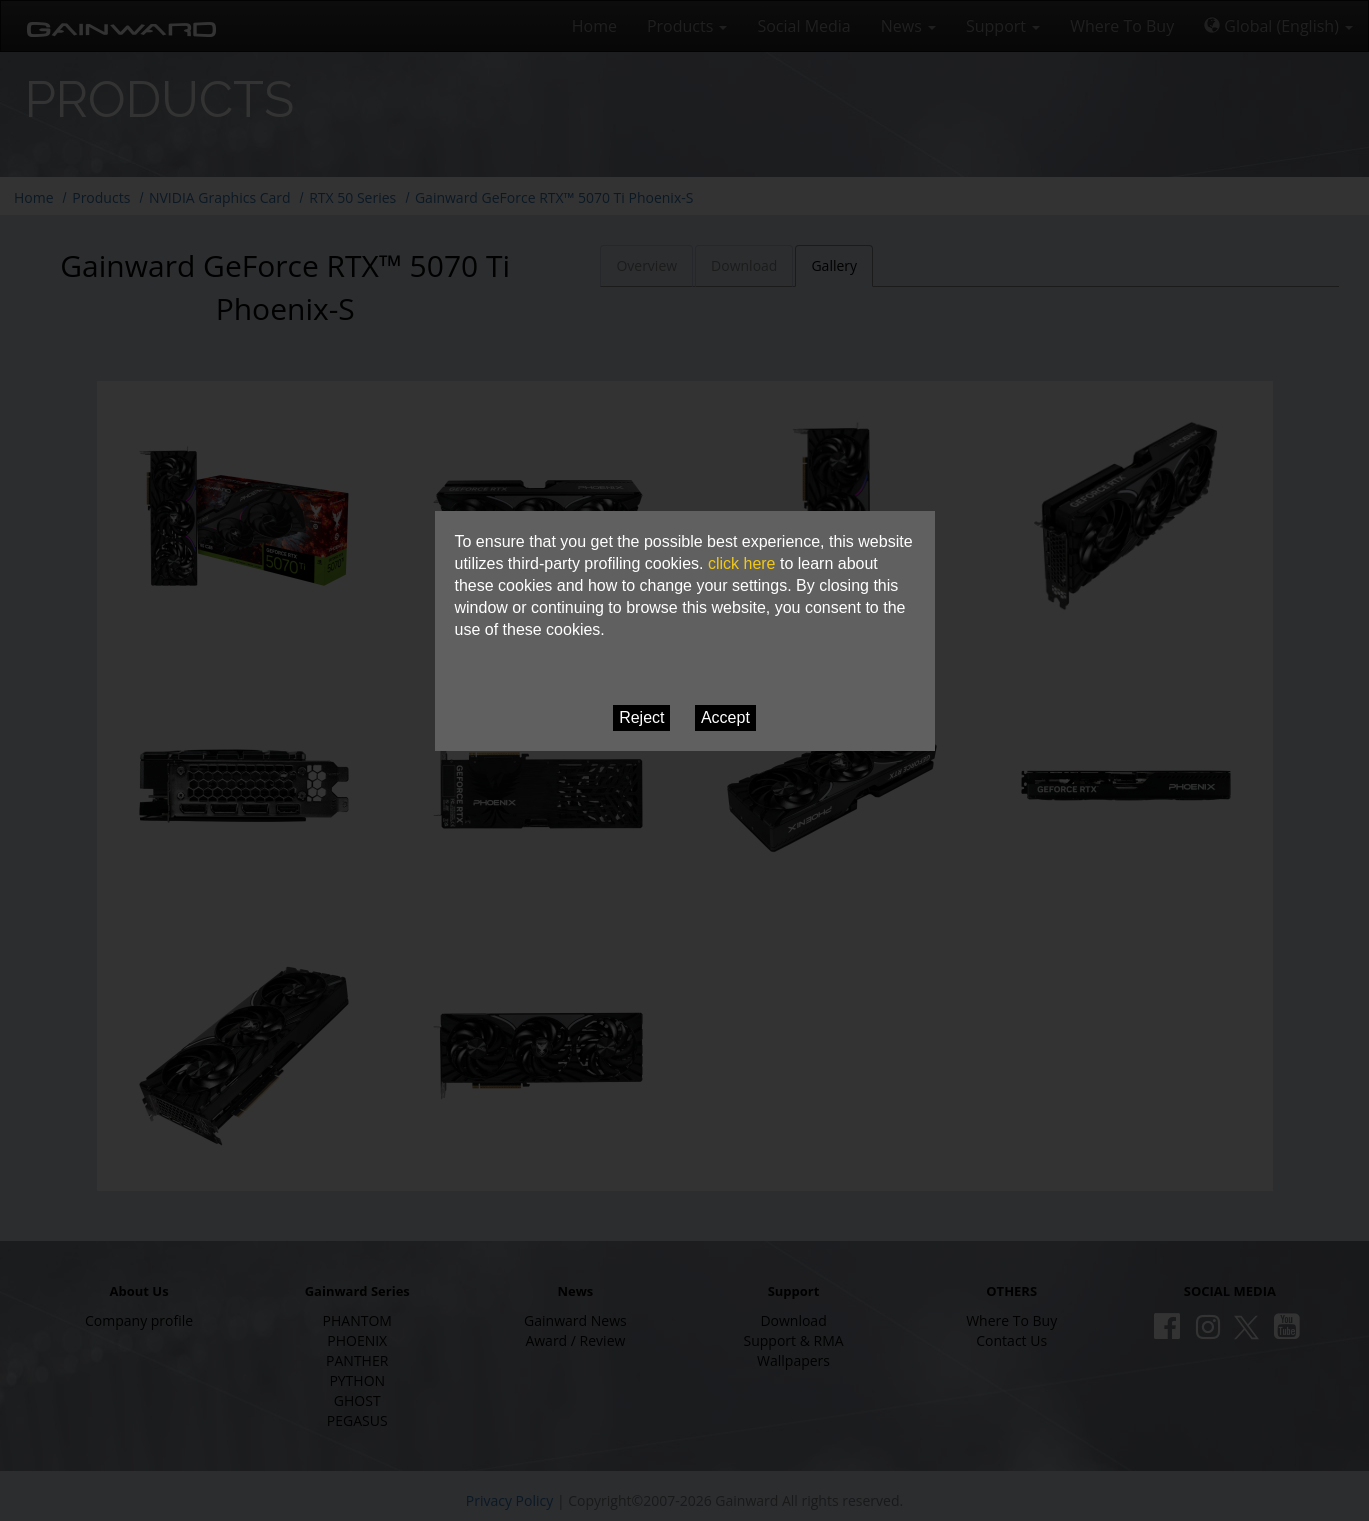 The height and width of the screenshot is (1521, 1369). I want to click on click here, so click(742, 563).